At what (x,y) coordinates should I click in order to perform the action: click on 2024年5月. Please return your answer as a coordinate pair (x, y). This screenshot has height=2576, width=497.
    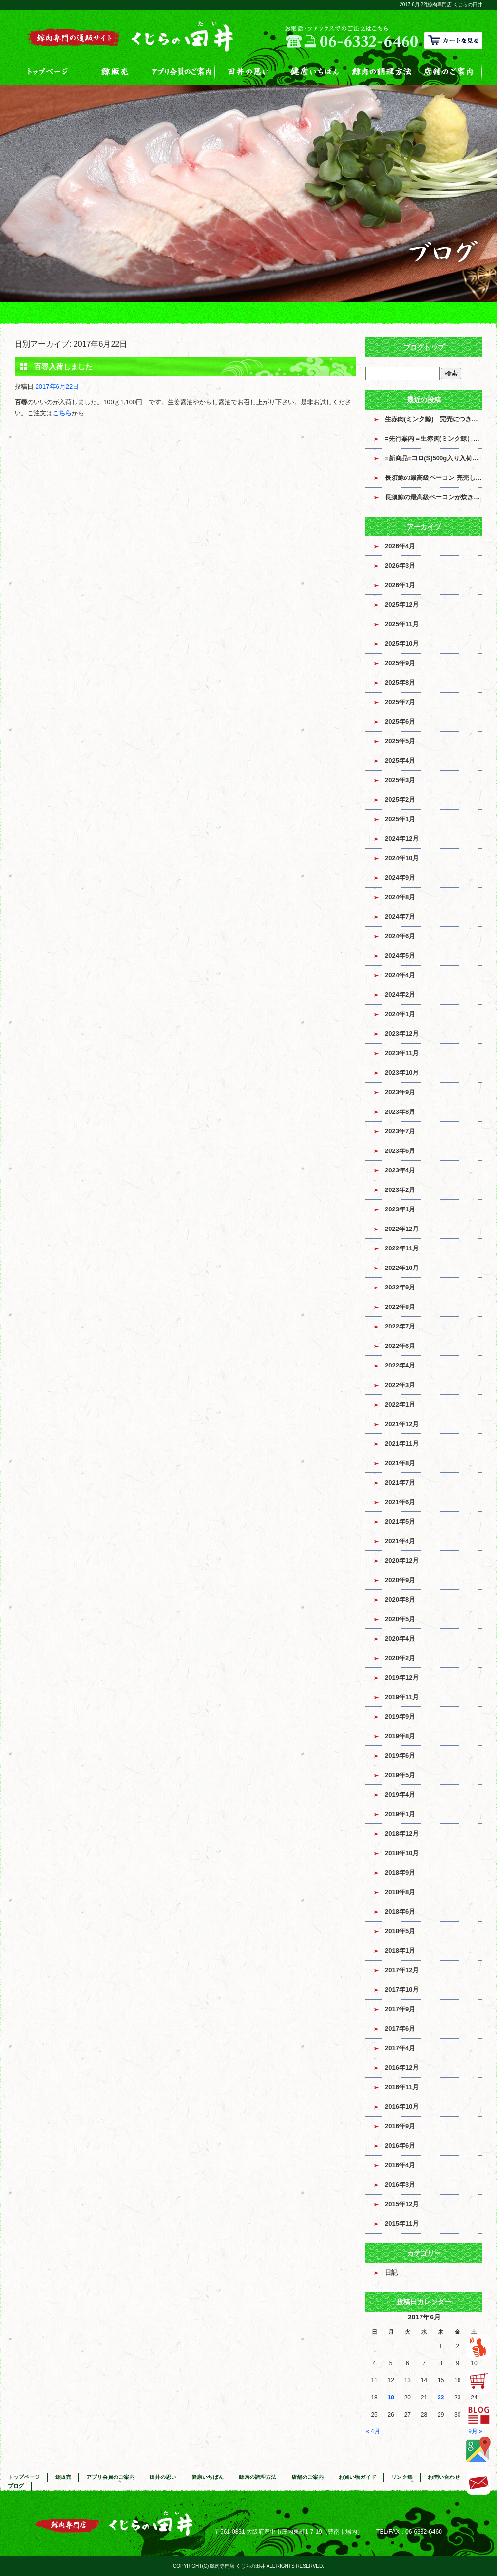
    Looking at the image, I should click on (400, 955).